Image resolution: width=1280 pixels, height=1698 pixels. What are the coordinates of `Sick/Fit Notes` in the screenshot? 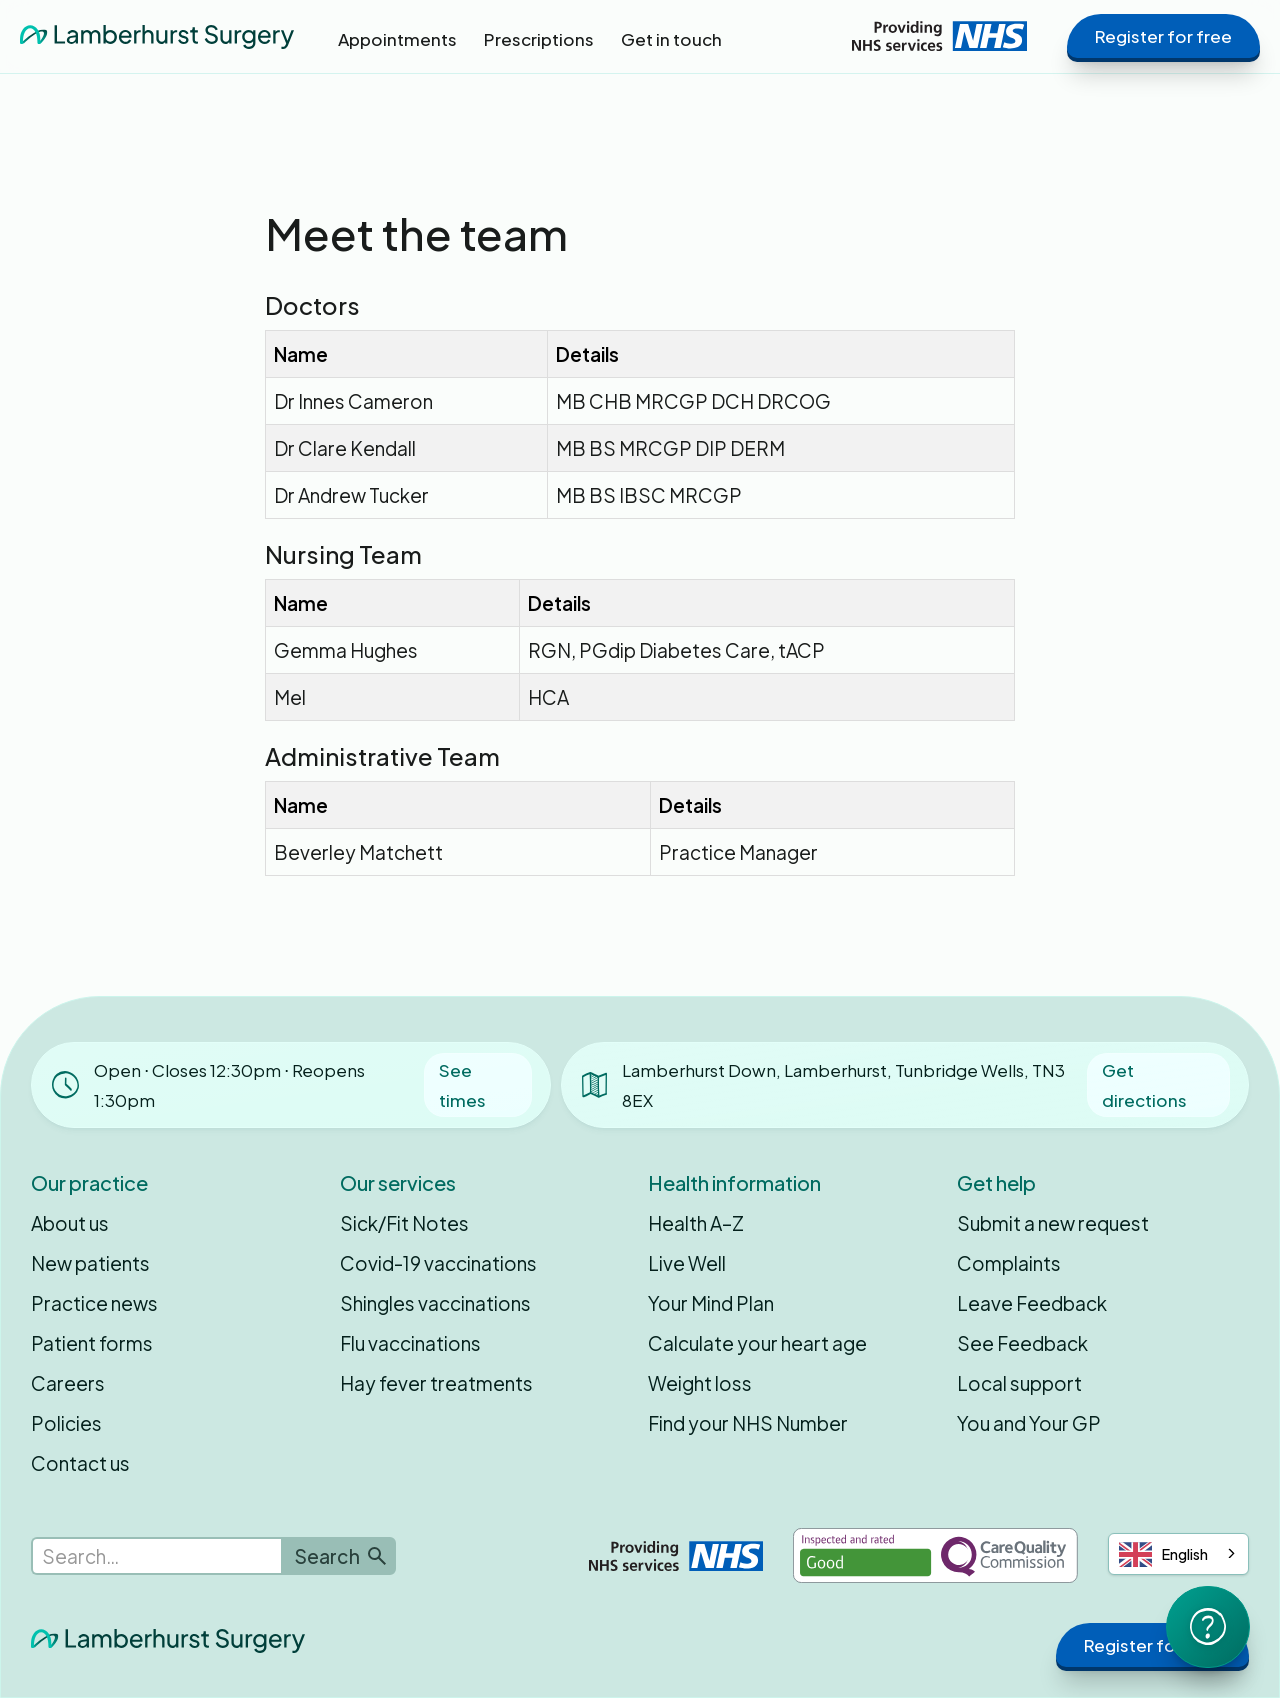 It's located at (404, 1223).